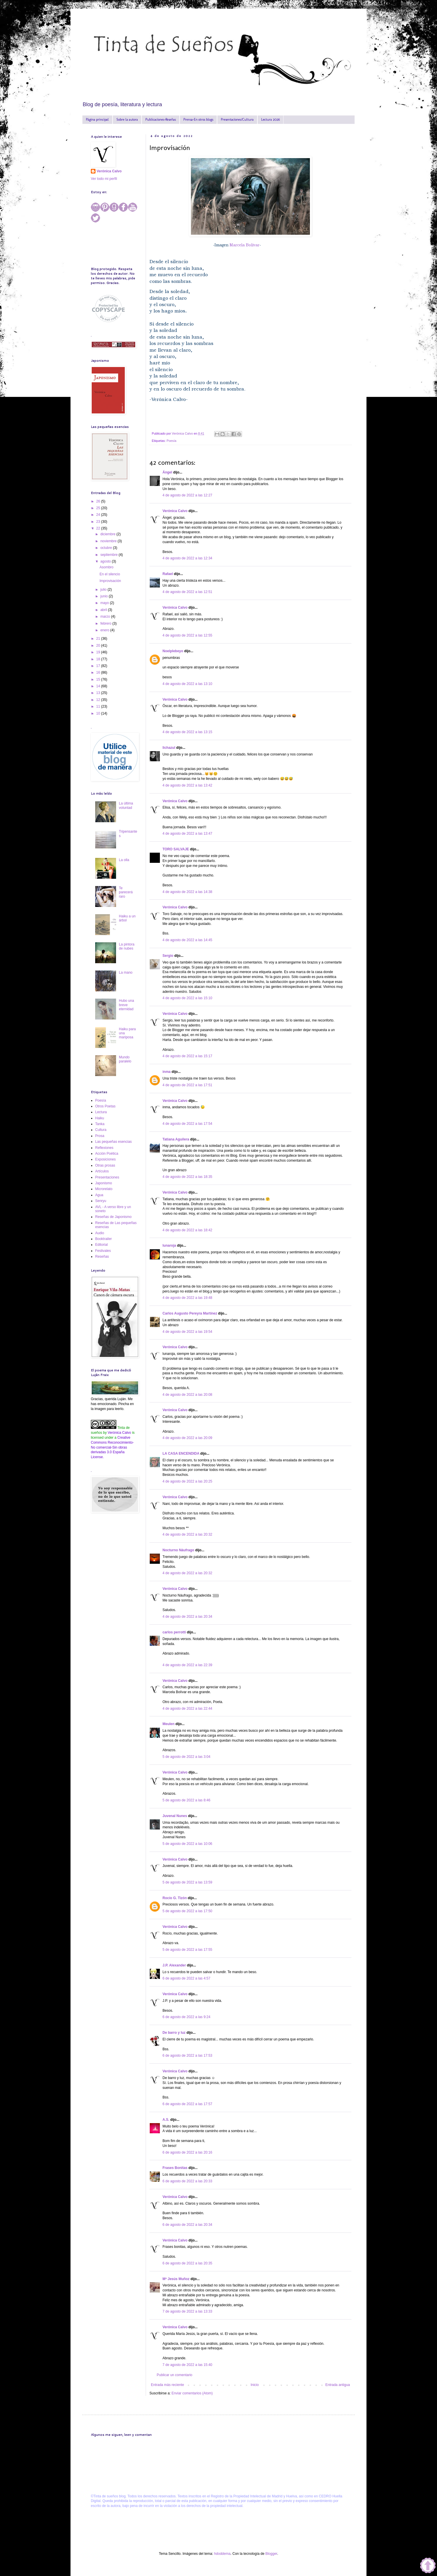  What do you see at coordinates (187, 2104) in the screenshot?
I see `6 de agosto de 2022 a las 17:57` at bounding box center [187, 2104].